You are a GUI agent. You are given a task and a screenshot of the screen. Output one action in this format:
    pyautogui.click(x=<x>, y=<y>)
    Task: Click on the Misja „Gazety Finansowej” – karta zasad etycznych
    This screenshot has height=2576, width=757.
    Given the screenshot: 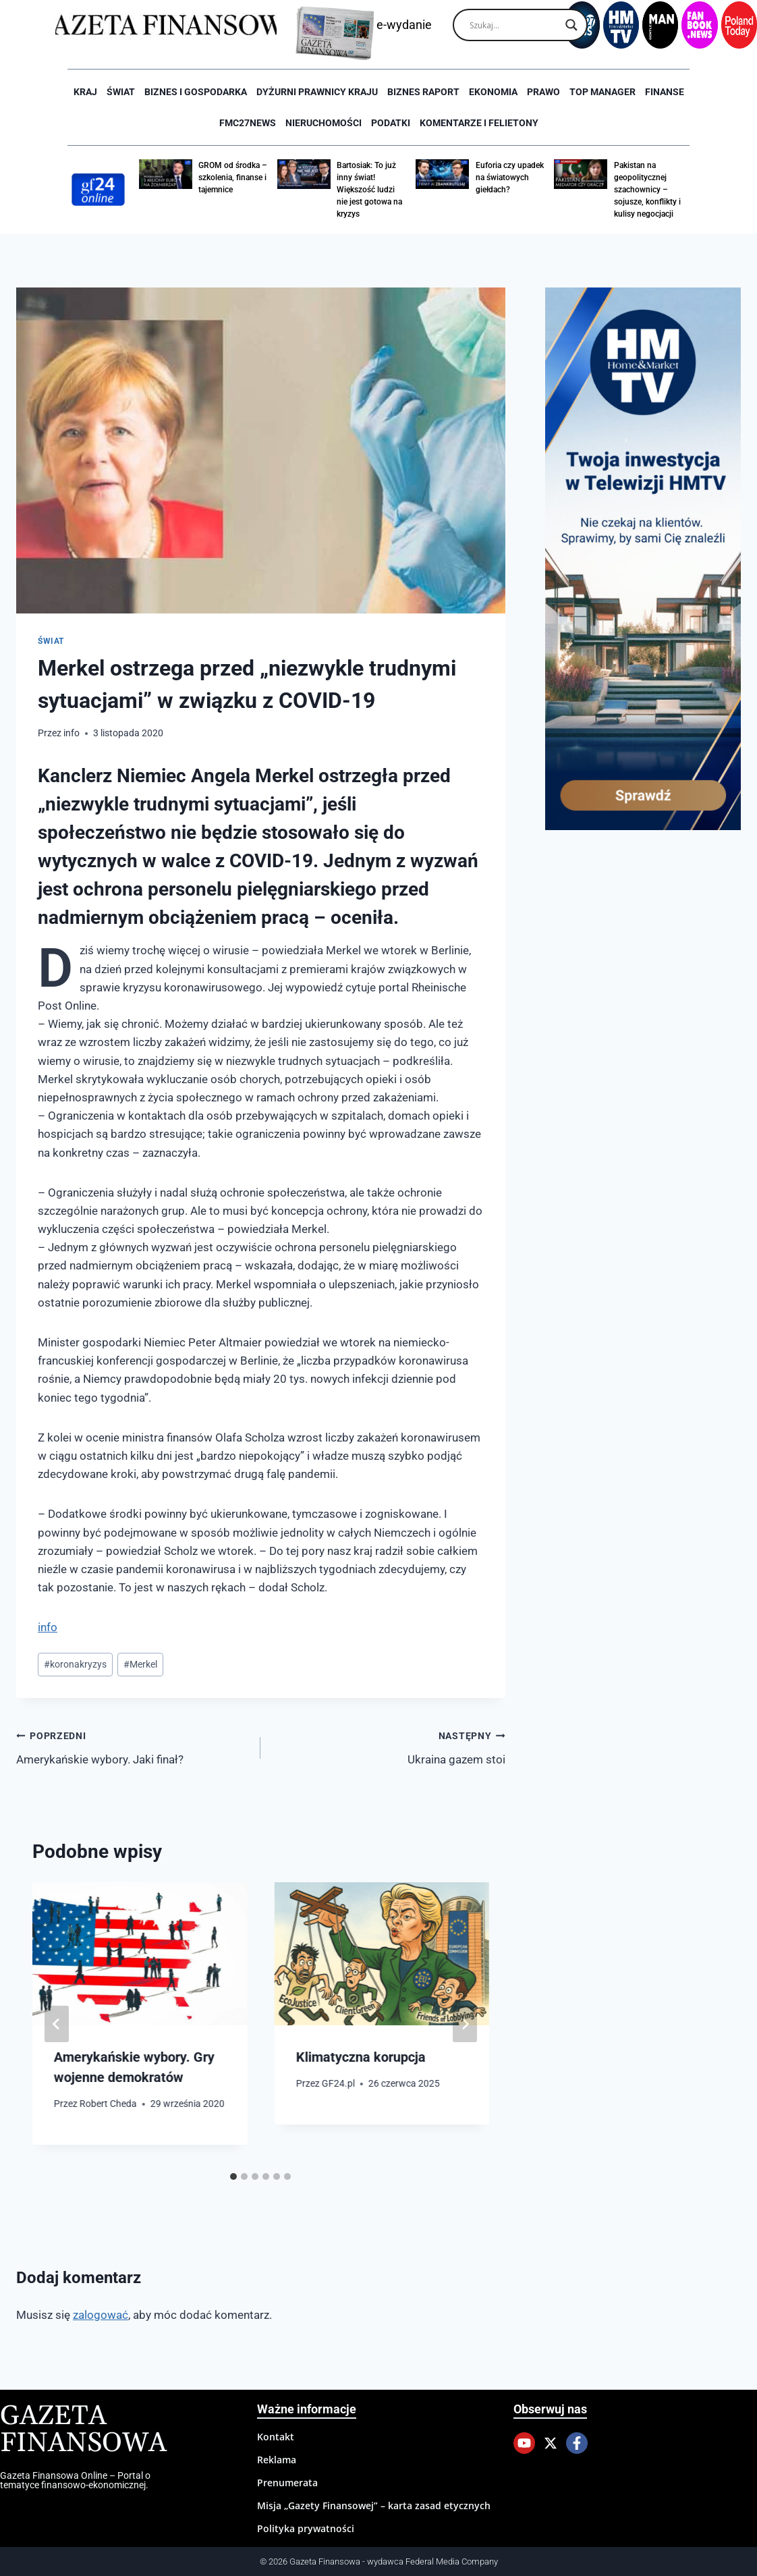 What is the action you would take?
    pyautogui.click(x=373, y=2505)
    